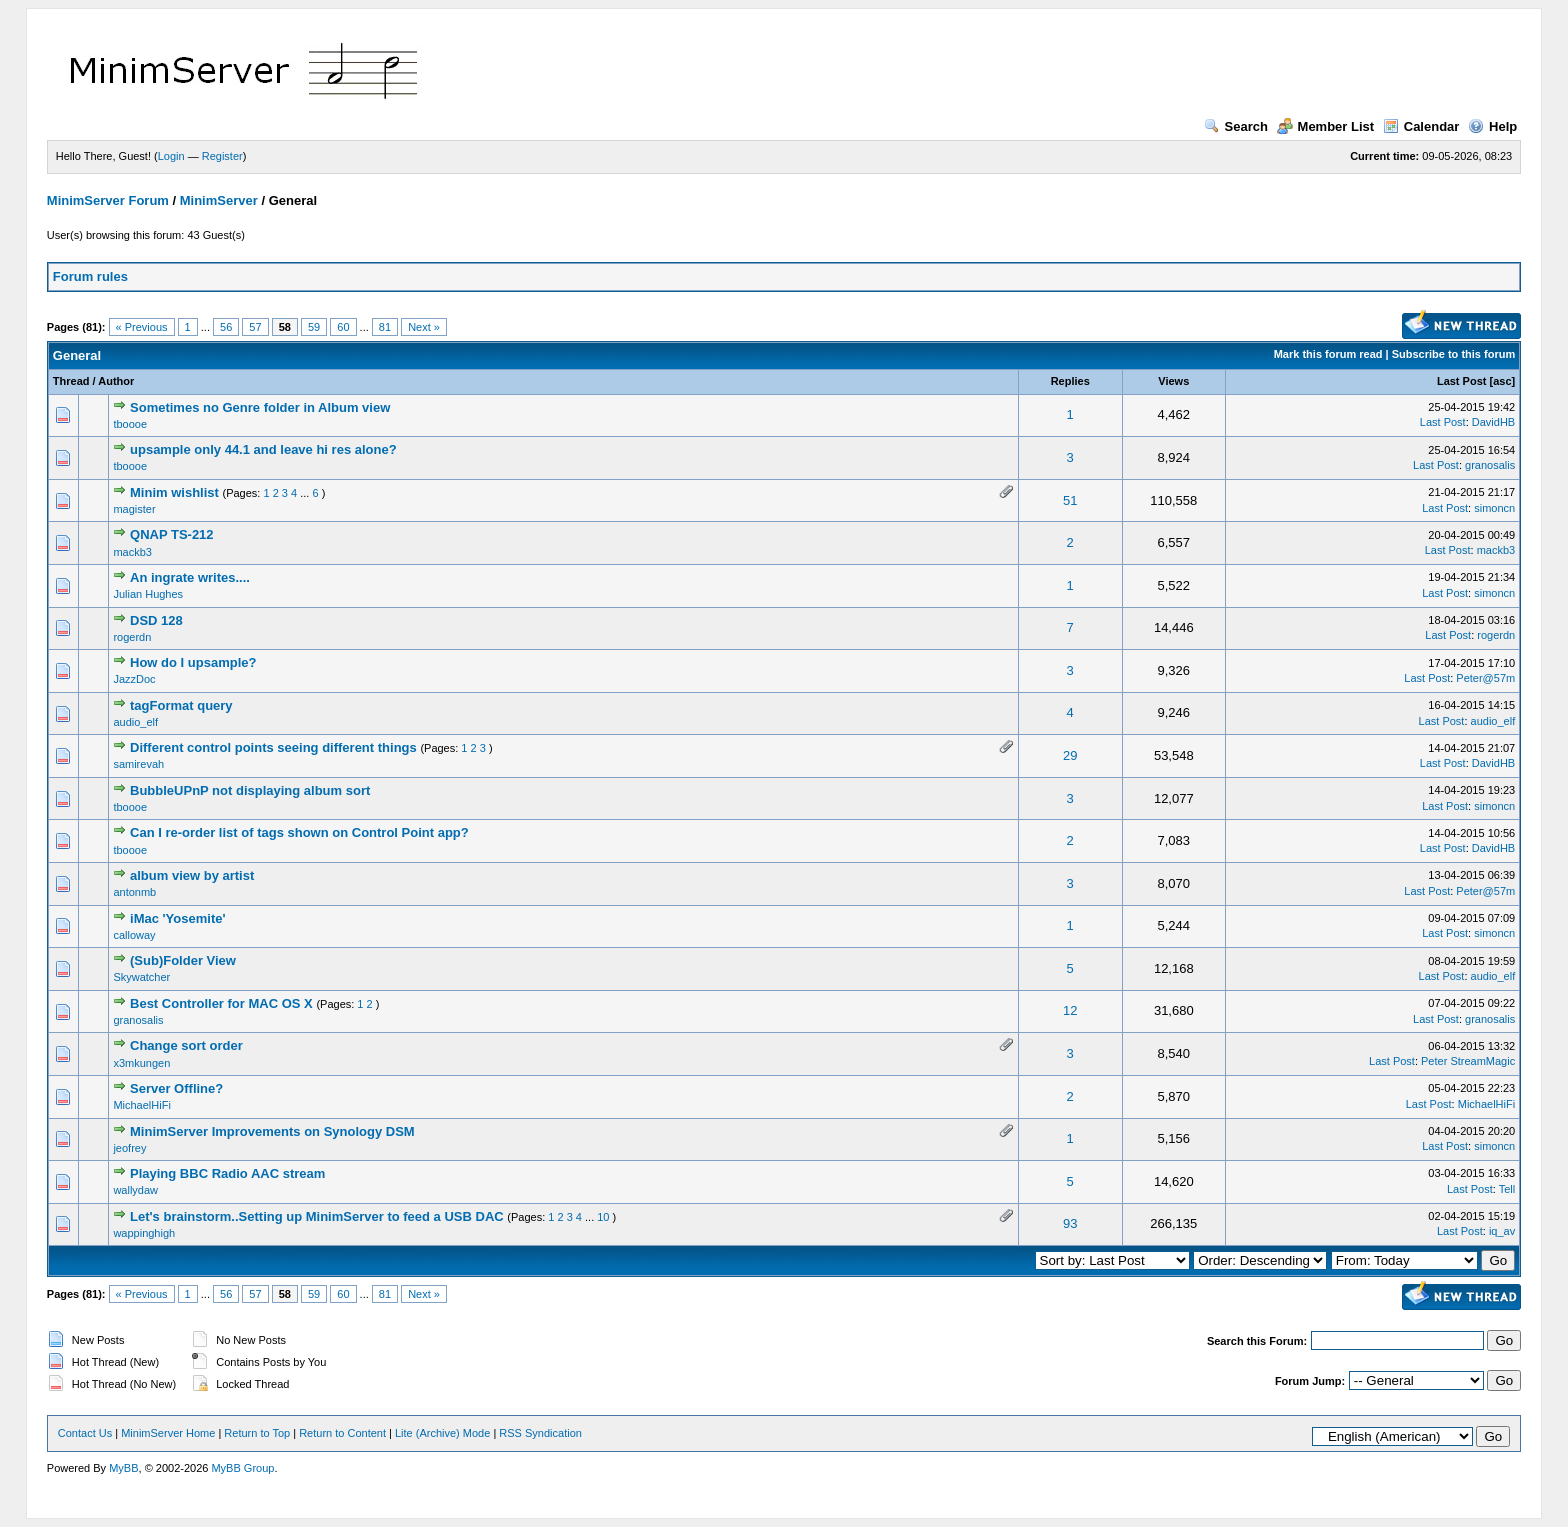 The height and width of the screenshot is (1527, 1568). What do you see at coordinates (172, 534) in the screenshot?
I see `QNAP TS-212` at bounding box center [172, 534].